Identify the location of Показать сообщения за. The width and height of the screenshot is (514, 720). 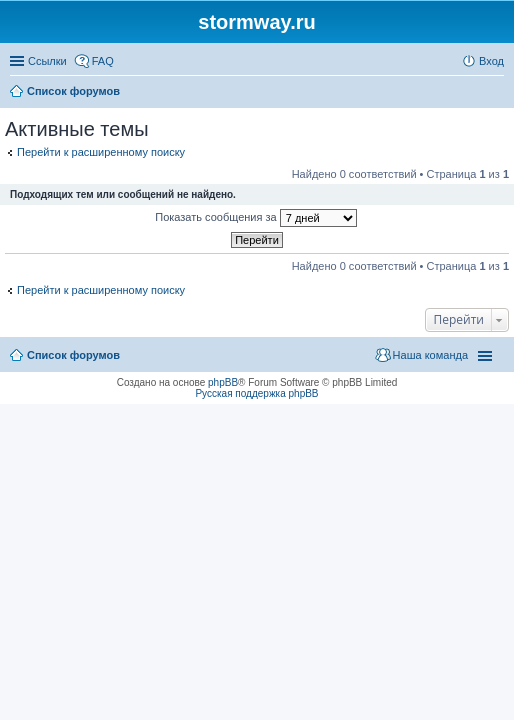
(255, 218).